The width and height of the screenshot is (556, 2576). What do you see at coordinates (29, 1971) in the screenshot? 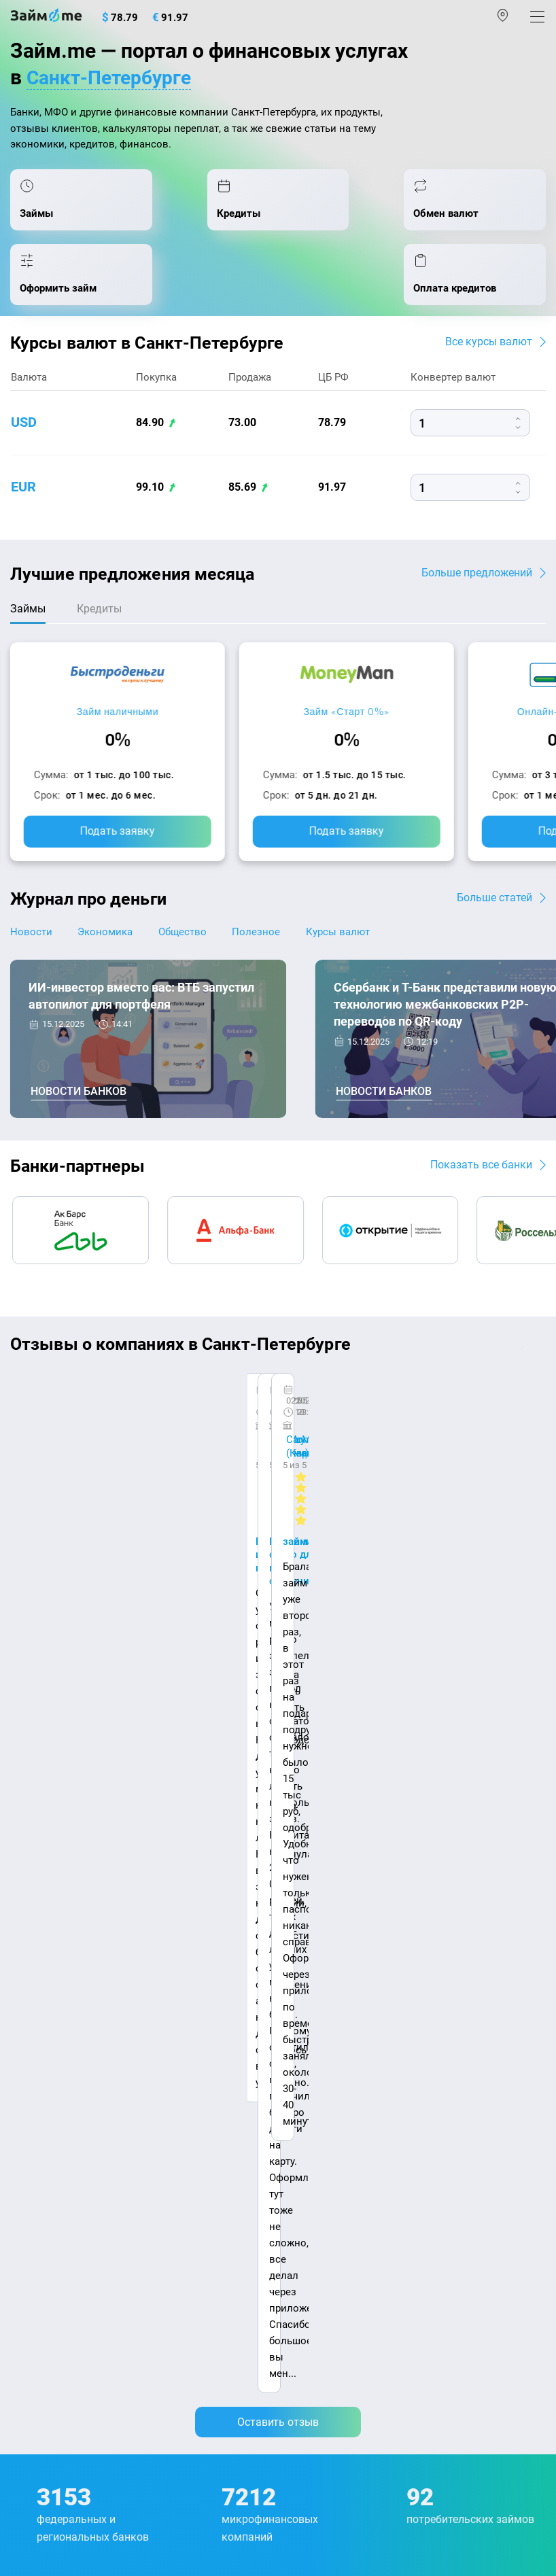
I see `Журнал` at bounding box center [29, 1971].